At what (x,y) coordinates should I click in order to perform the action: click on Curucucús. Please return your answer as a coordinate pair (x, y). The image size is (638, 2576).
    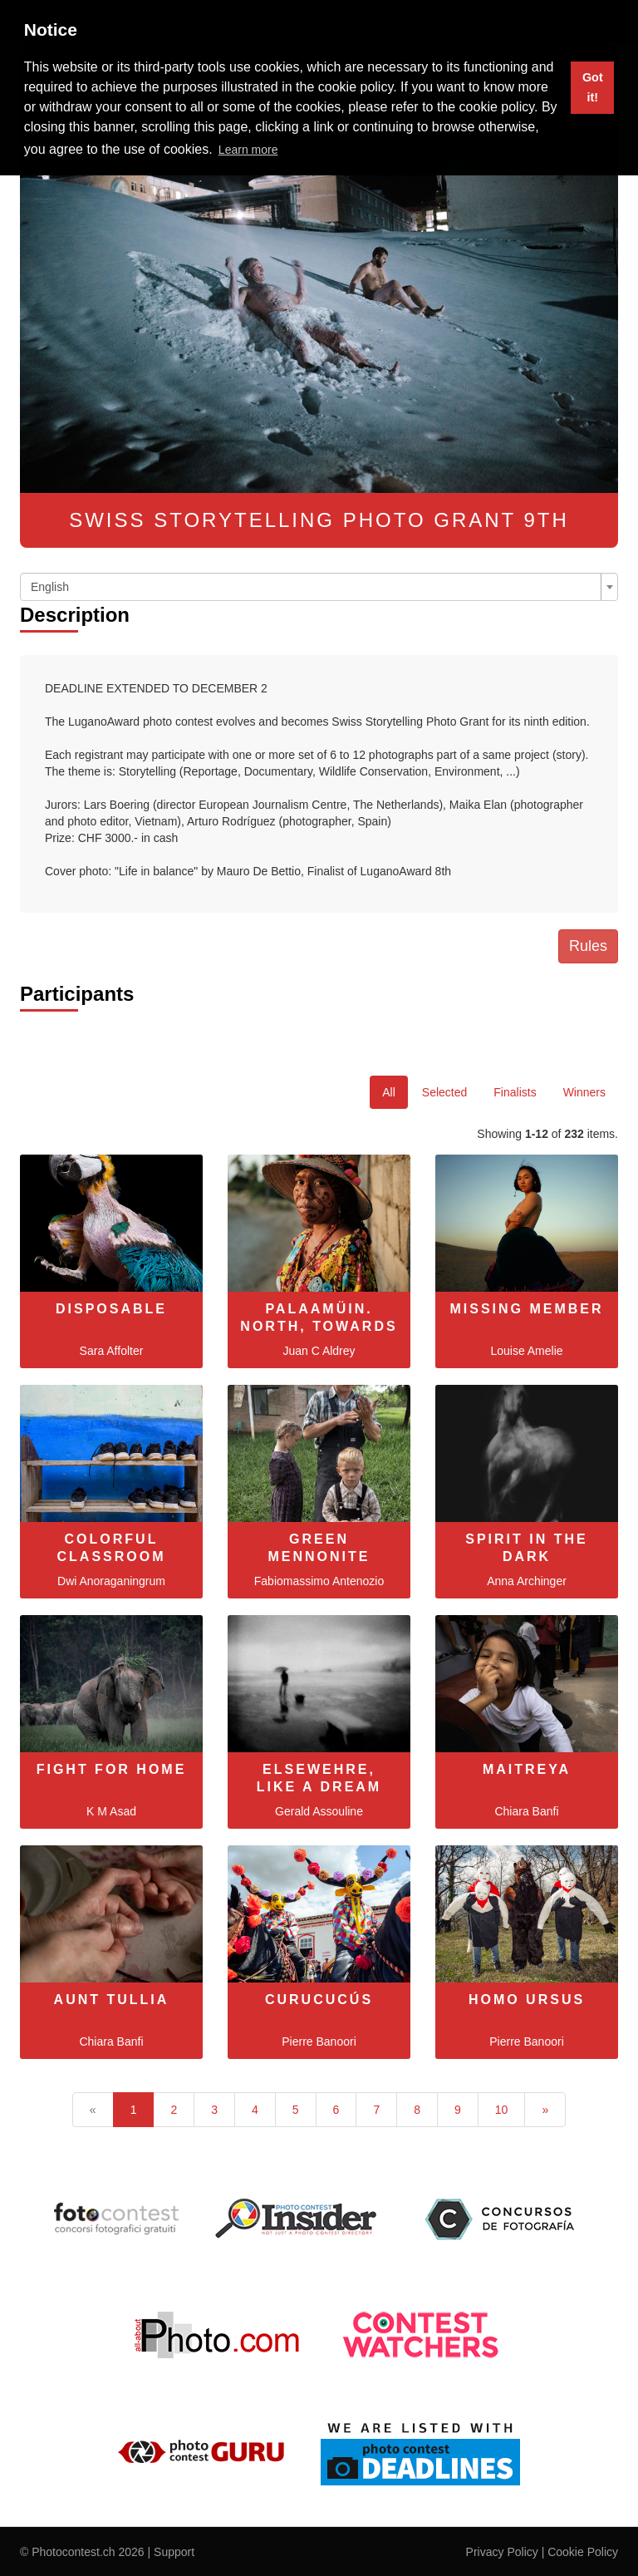
    Looking at the image, I should click on (319, 1999).